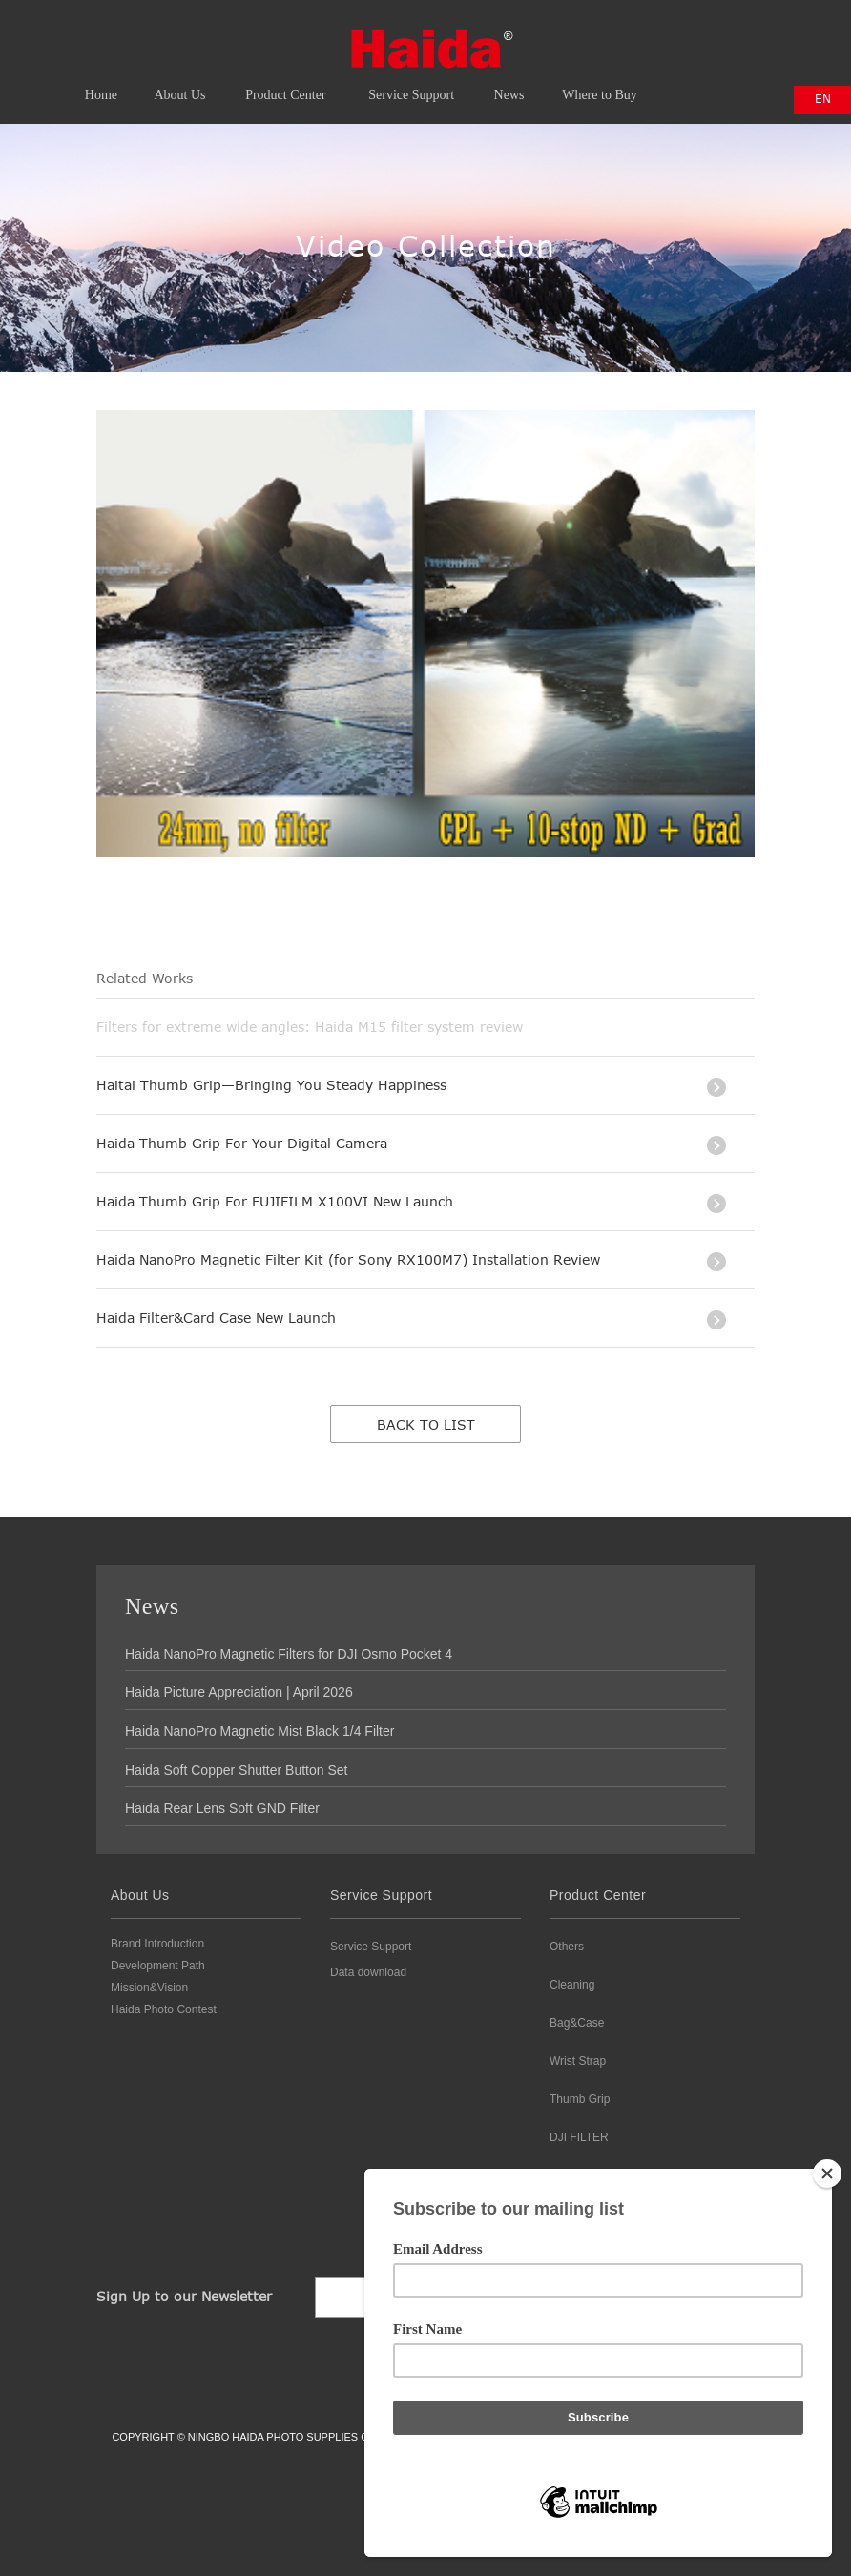 Image resolution: width=851 pixels, height=2576 pixels. What do you see at coordinates (157, 1943) in the screenshot?
I see `Brand Introduction` at bounding box center [157, 1943].